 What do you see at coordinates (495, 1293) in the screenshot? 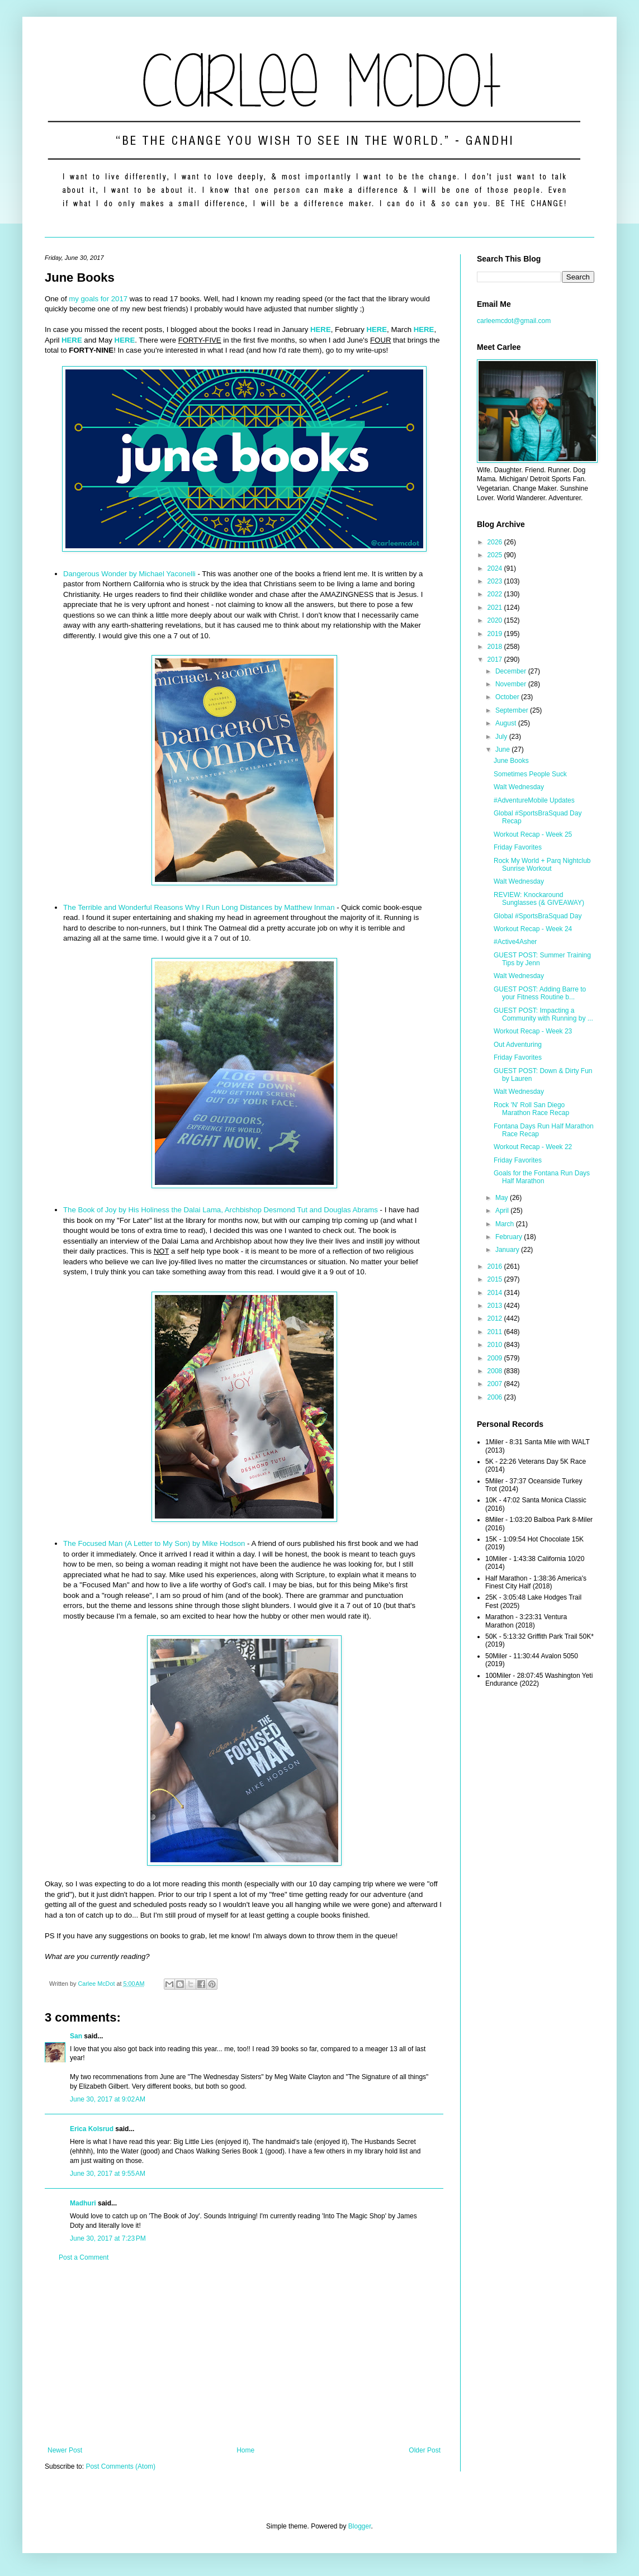
I see `2014` at bounding box center [495, 1293].